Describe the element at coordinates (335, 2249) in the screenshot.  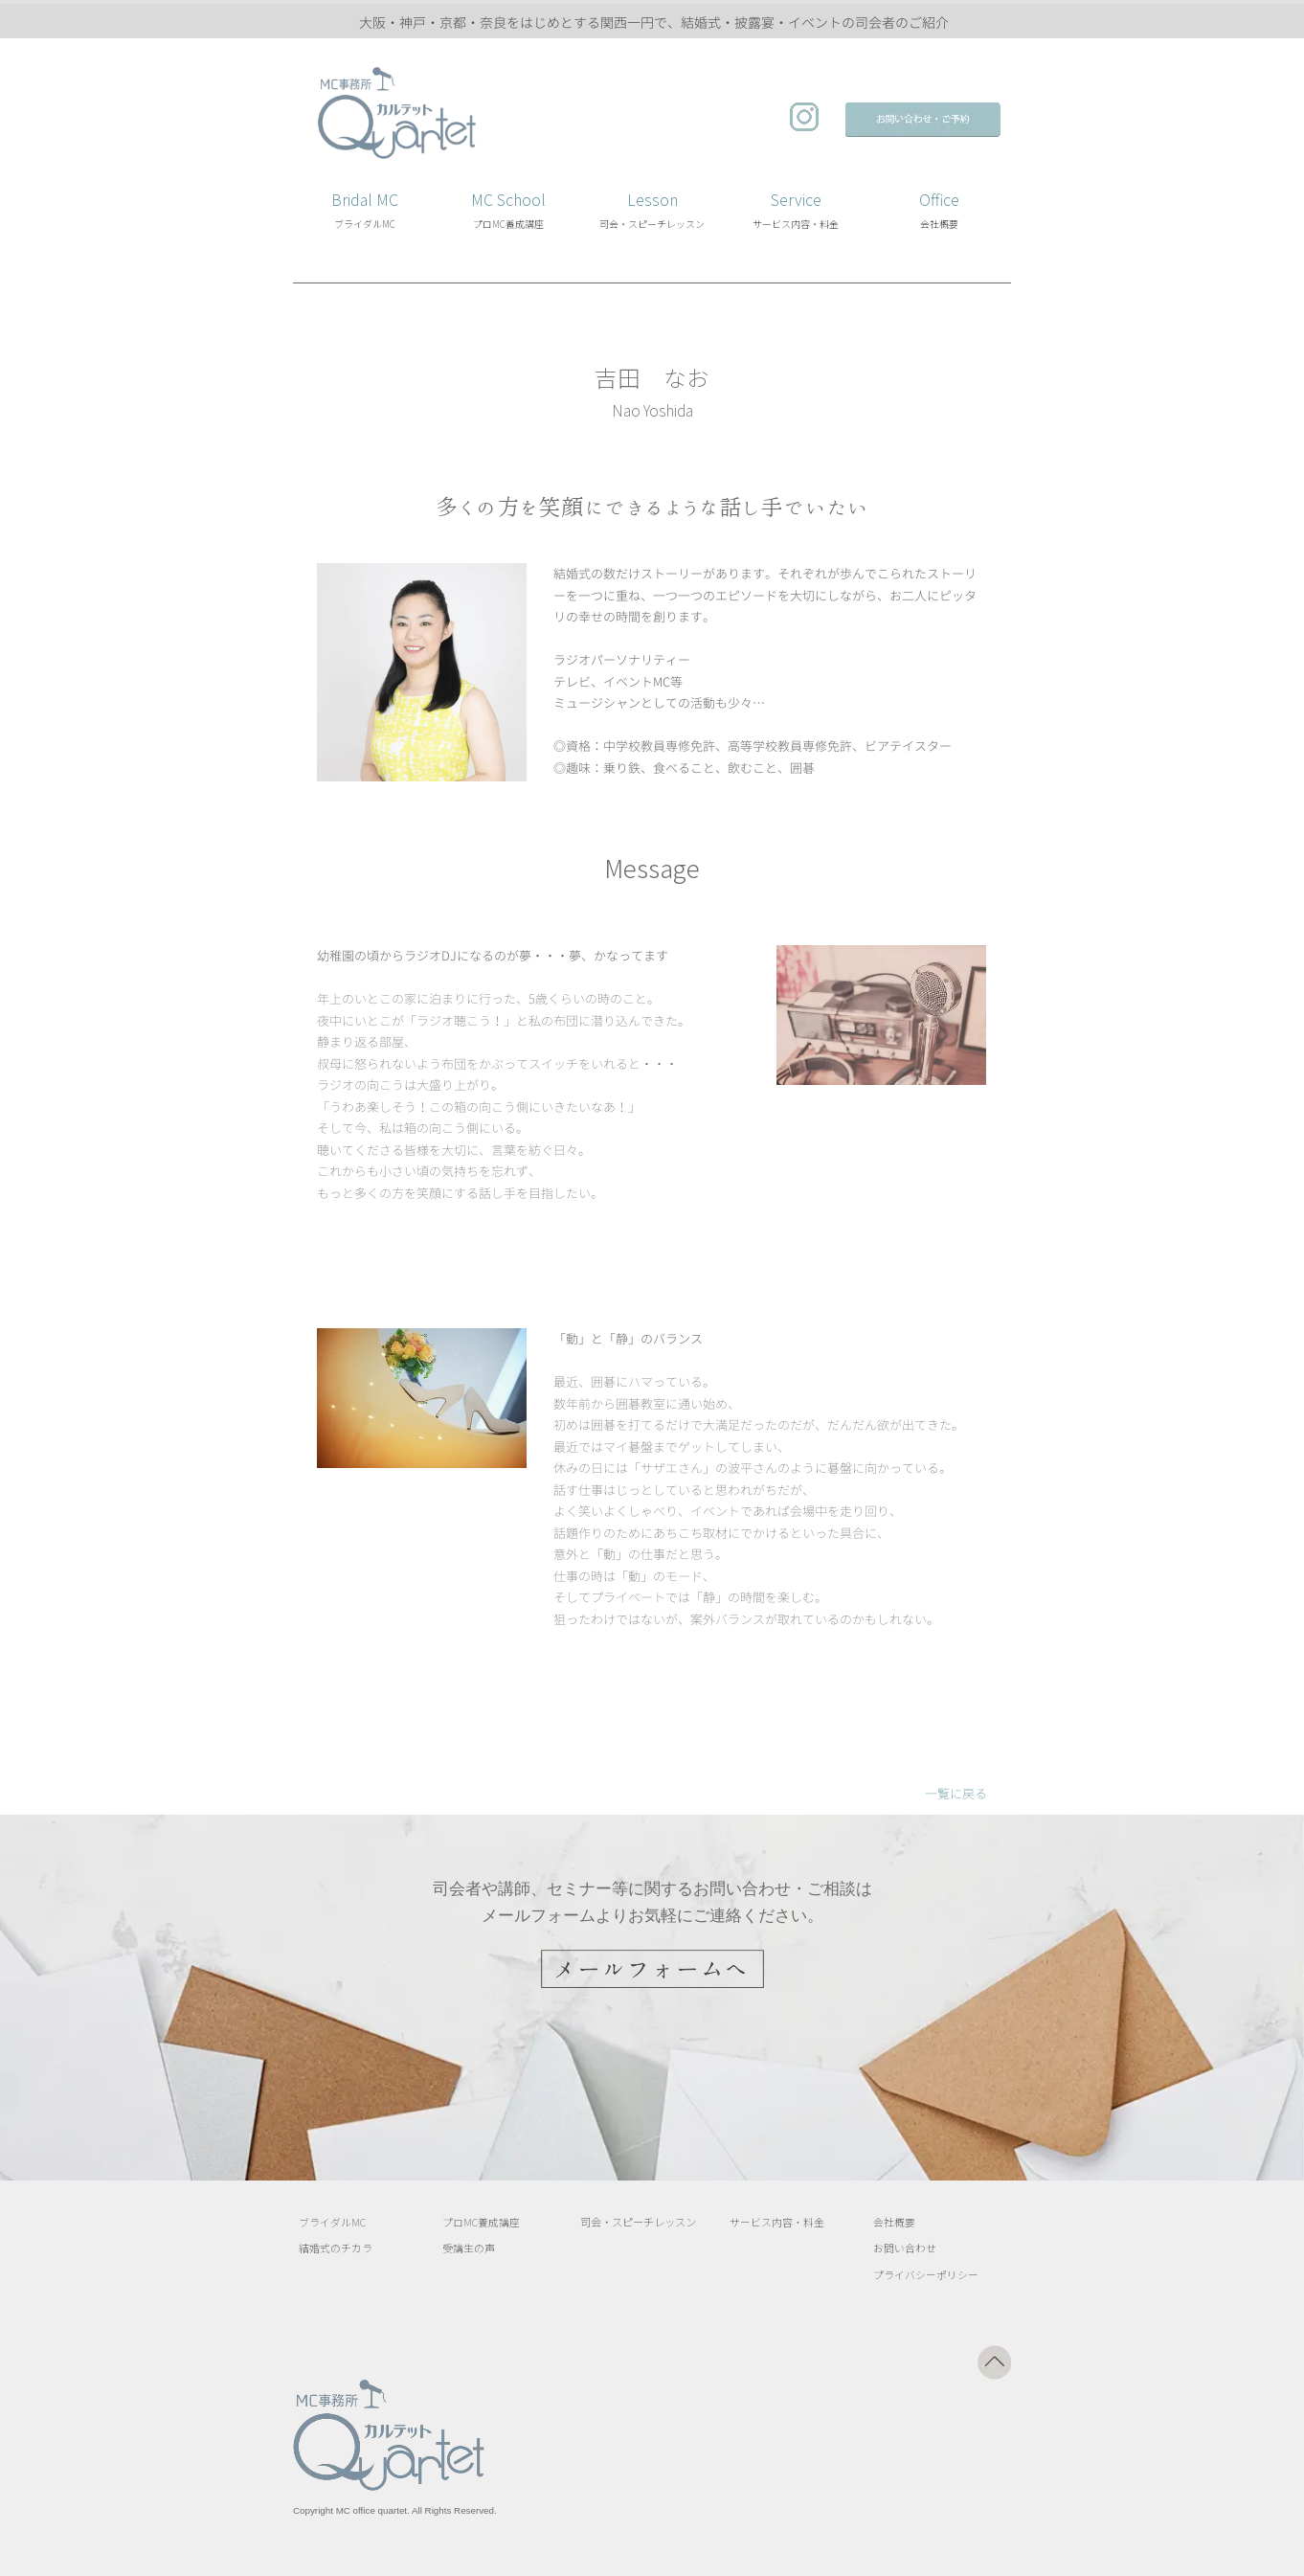
I see `結婚式のチカラ` at that location.